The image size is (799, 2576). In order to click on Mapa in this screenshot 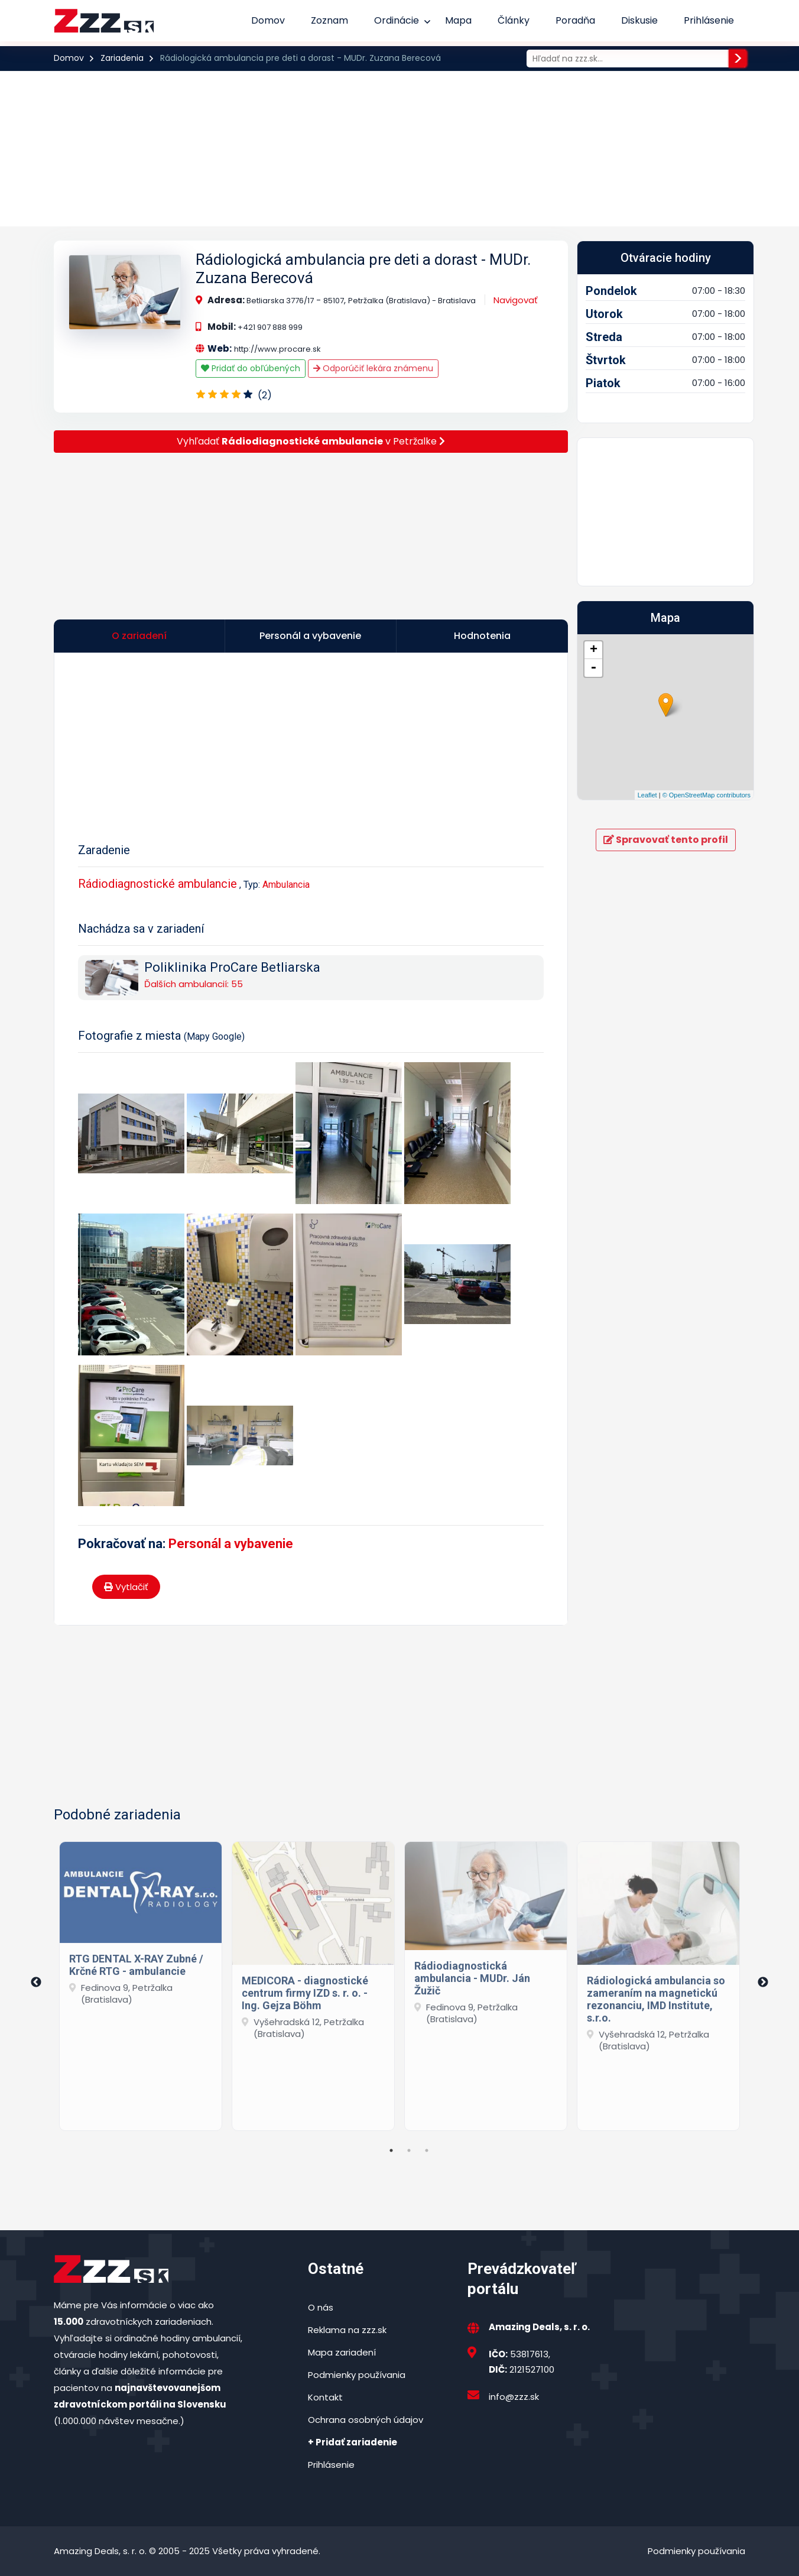, I will do `click(458, 20)`.